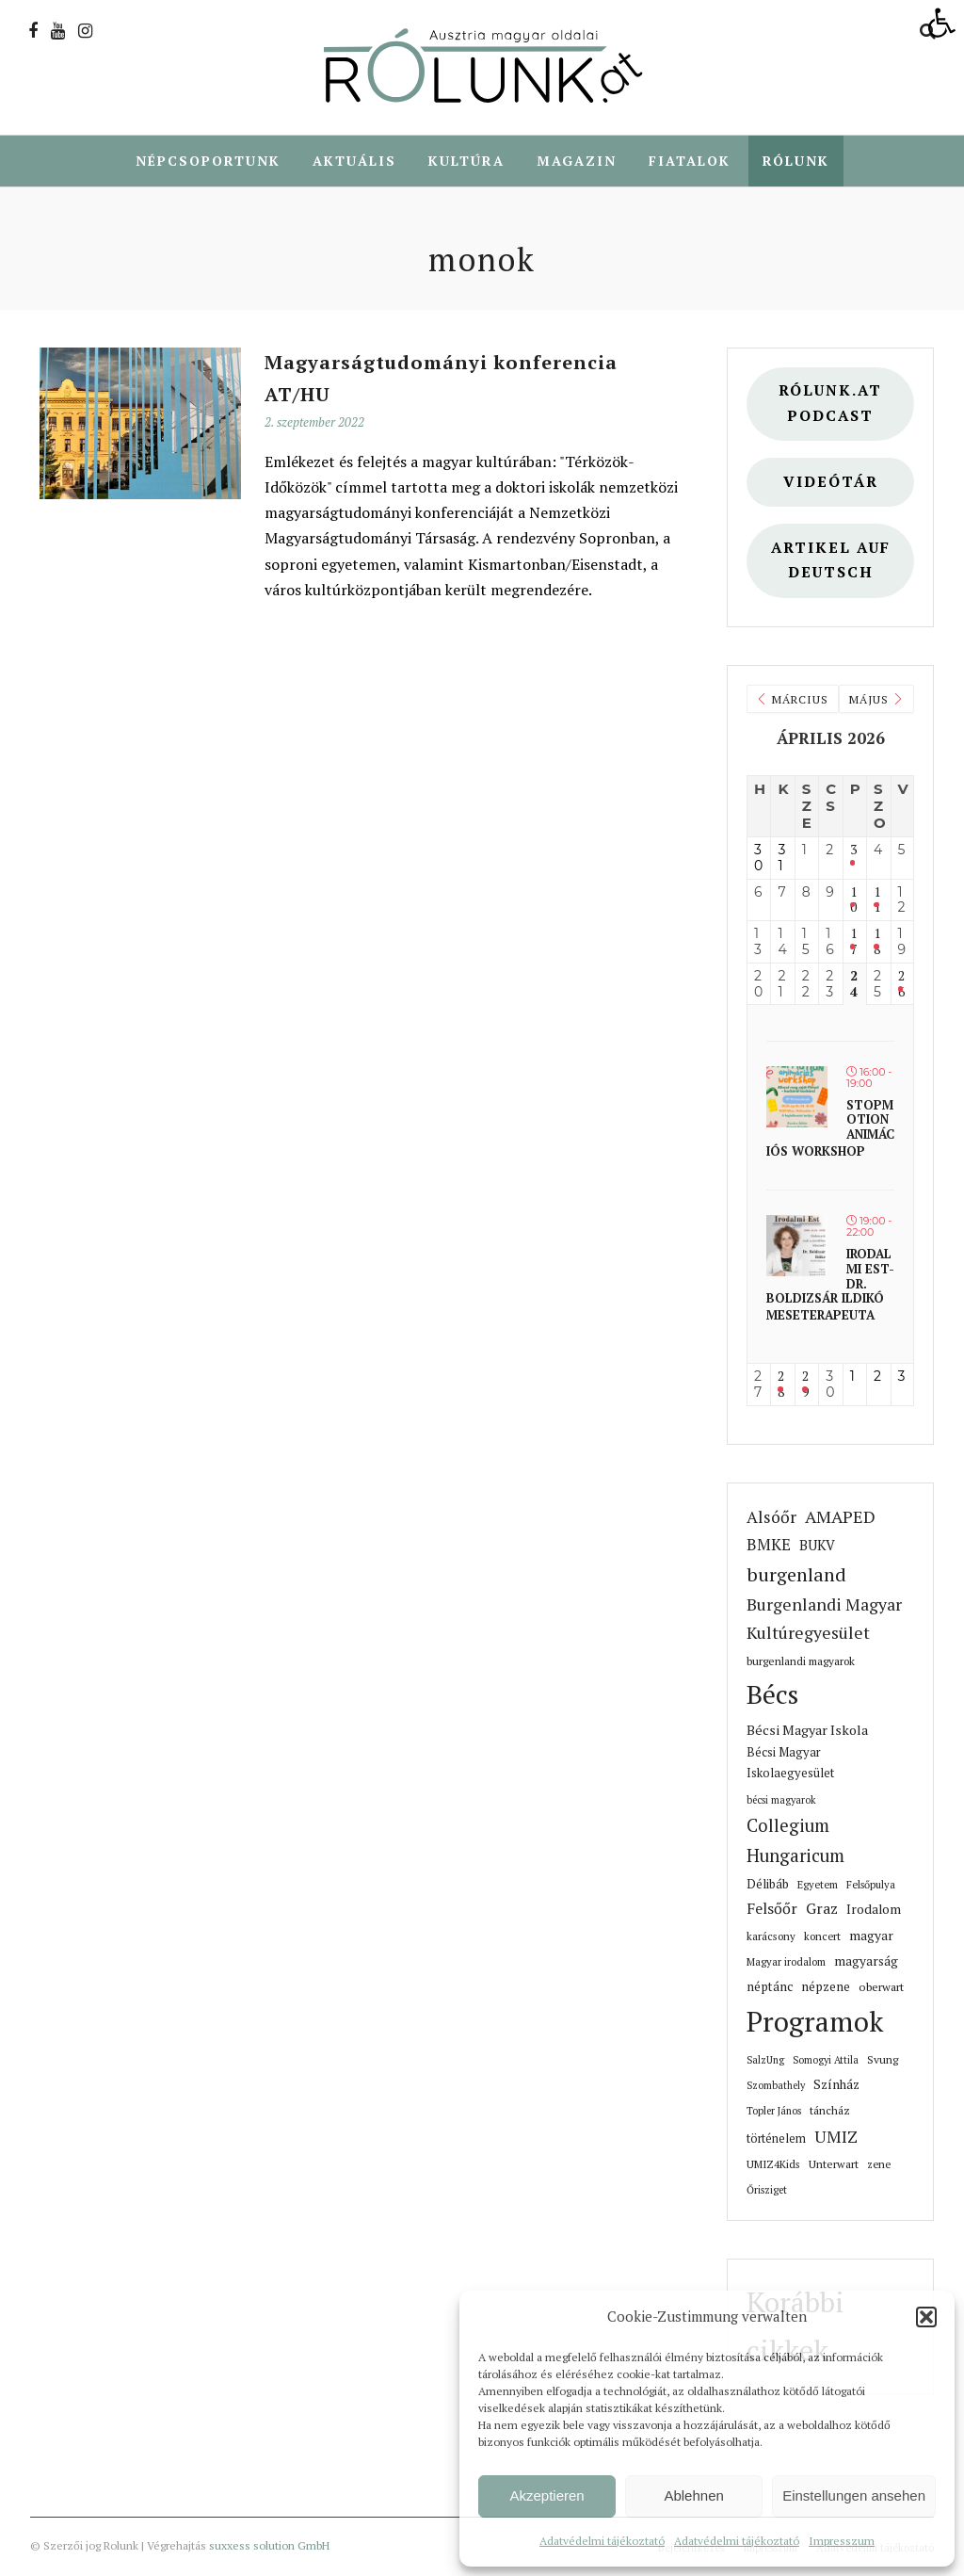  What do you see at coordinates (836, 2137) in the screenshot?
I see `UMIZ [link]` at bounding box center [836, 2137].